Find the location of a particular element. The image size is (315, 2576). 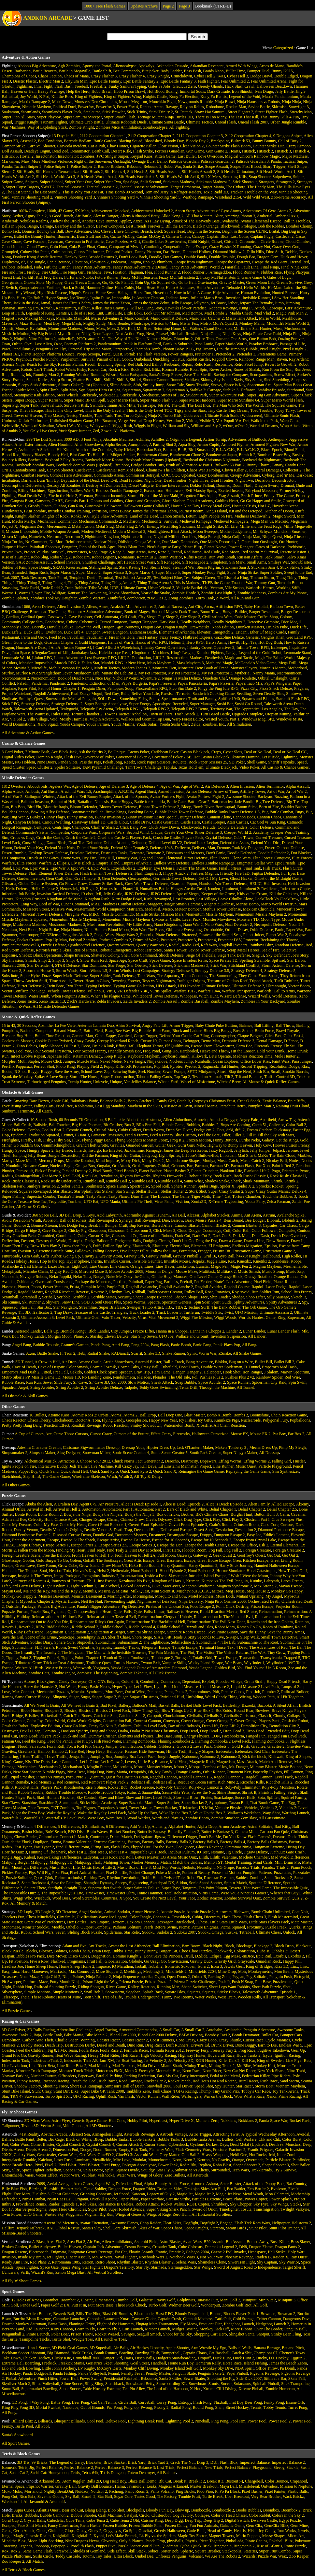

Moko Moko is located at coordinates (12, 2491).